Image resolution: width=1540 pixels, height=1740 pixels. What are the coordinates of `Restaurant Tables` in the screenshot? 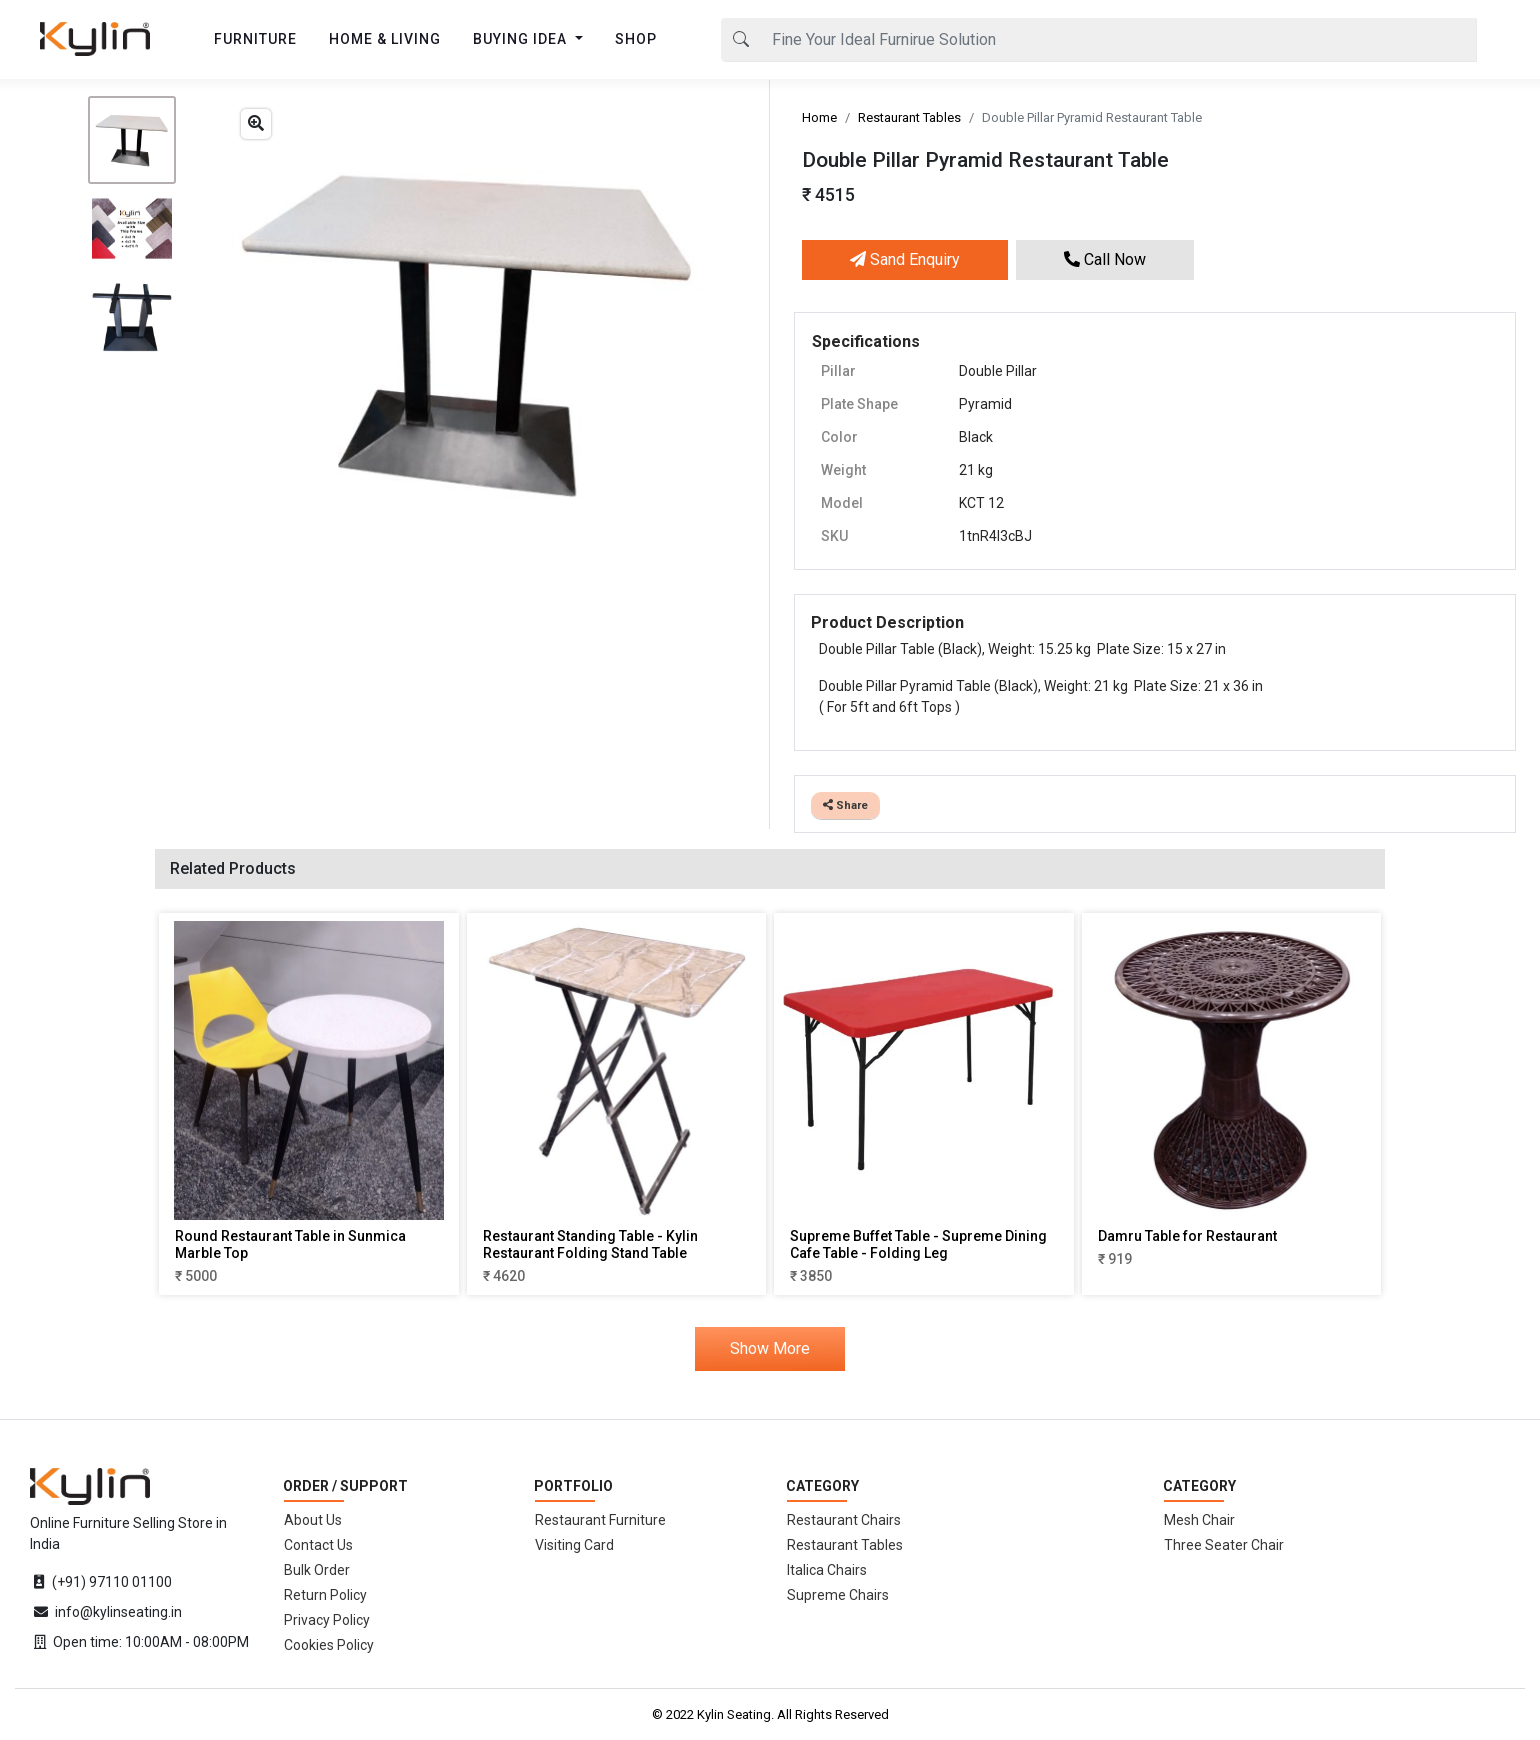 It's located at (909, 117).